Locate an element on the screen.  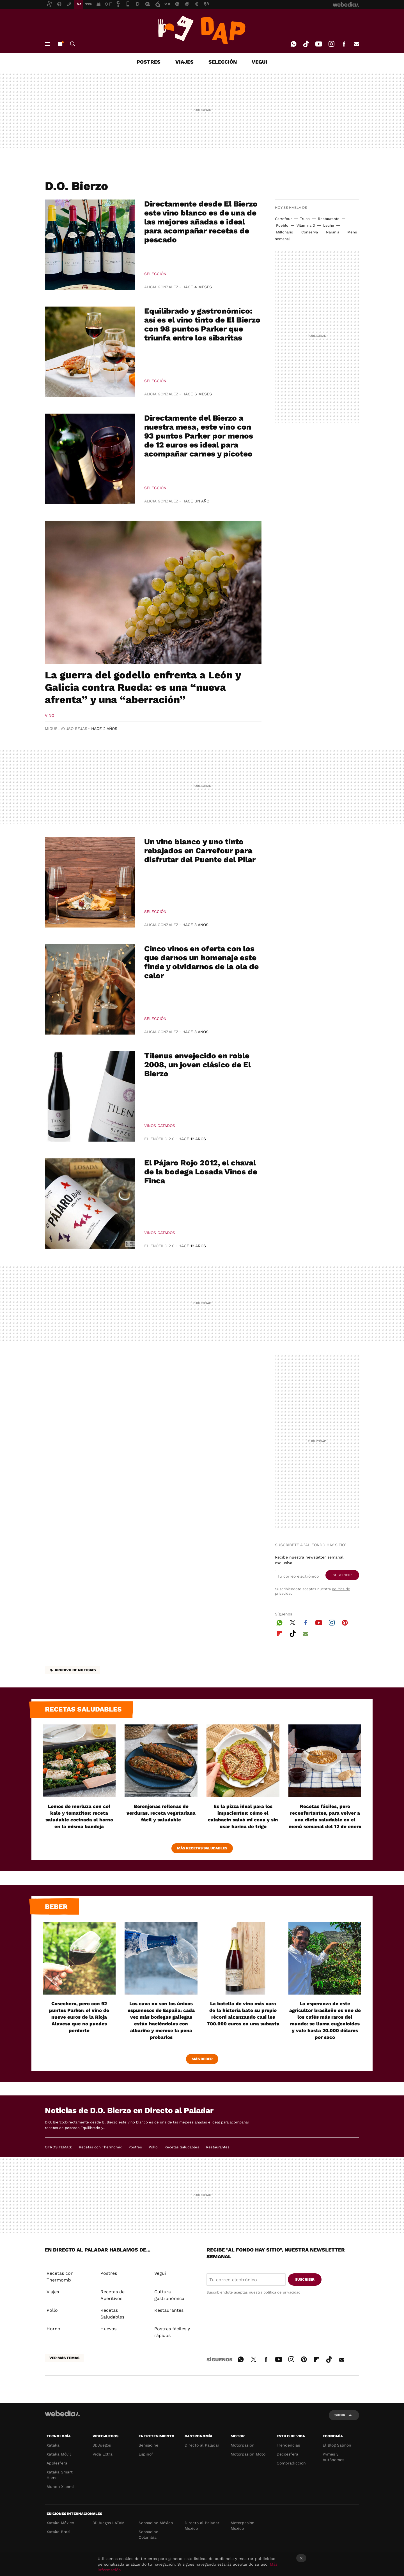
Millonario is located at coordinates (284, 232).